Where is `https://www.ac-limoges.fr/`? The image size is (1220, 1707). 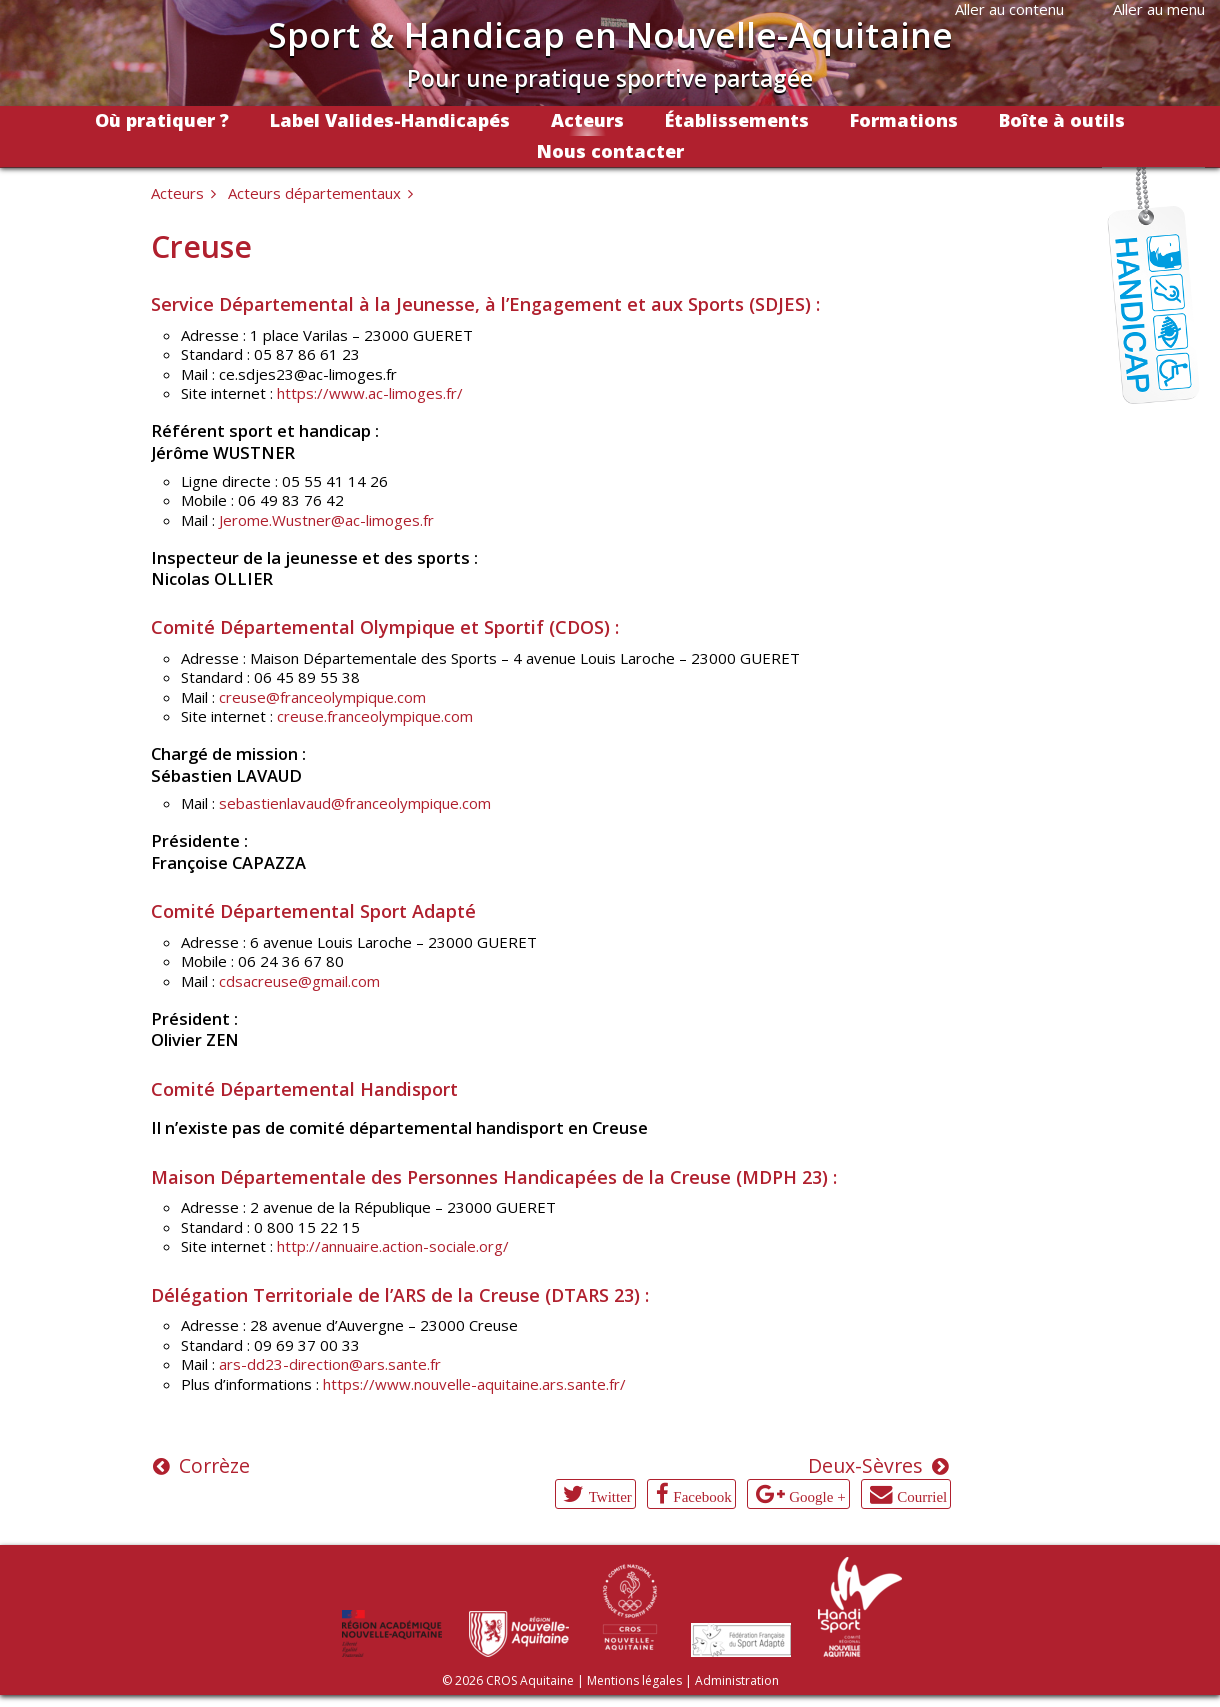
https://www.ac-limoges.fr/ is located at coordinates (370, 393).